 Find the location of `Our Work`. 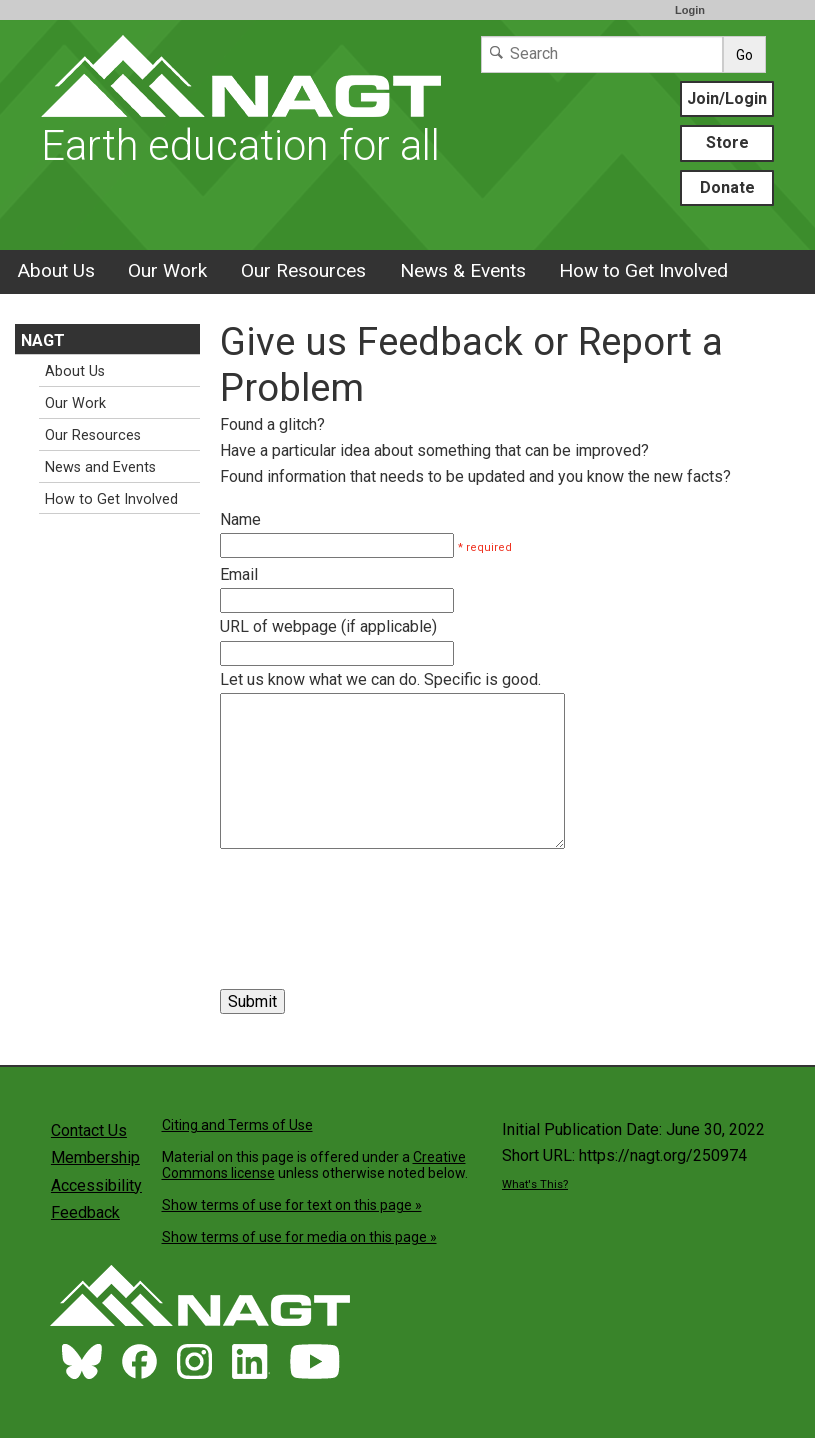

Our Work is located at coordinates (167, 270).